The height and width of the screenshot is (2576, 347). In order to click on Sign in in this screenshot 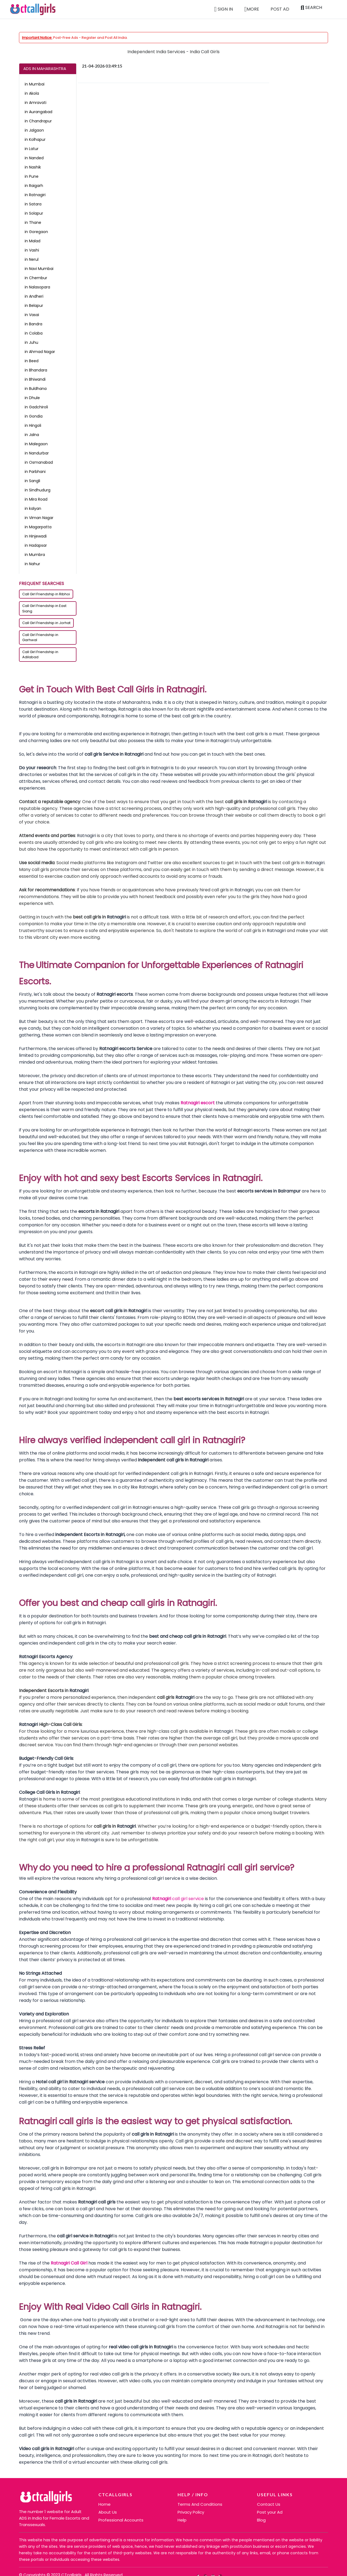, I will do `click(223, 9)`.